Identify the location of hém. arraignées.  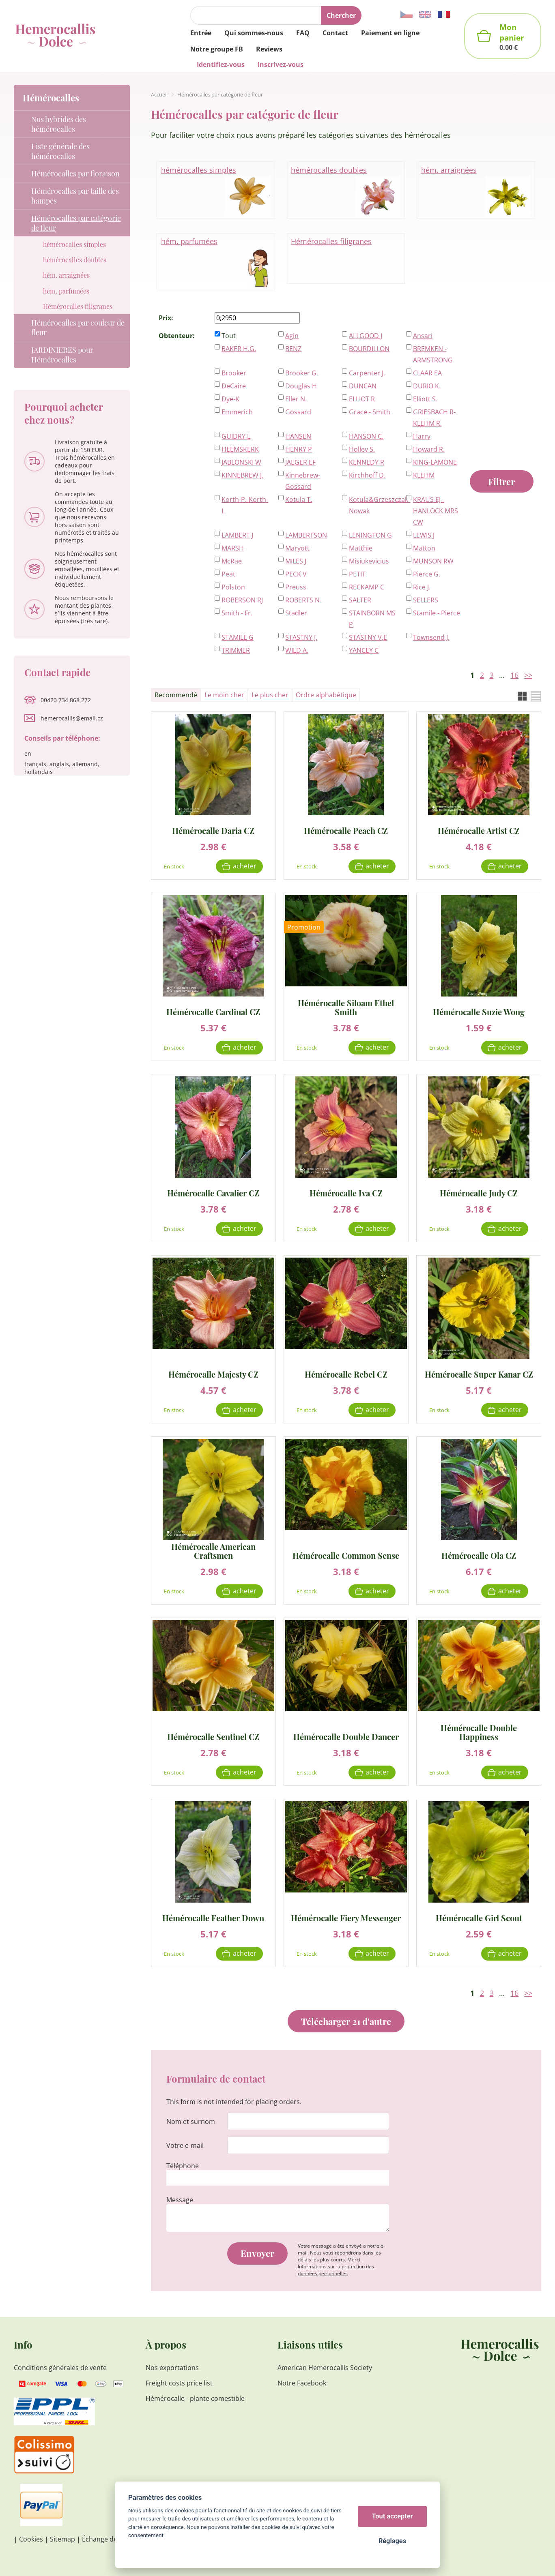
(476, 190).